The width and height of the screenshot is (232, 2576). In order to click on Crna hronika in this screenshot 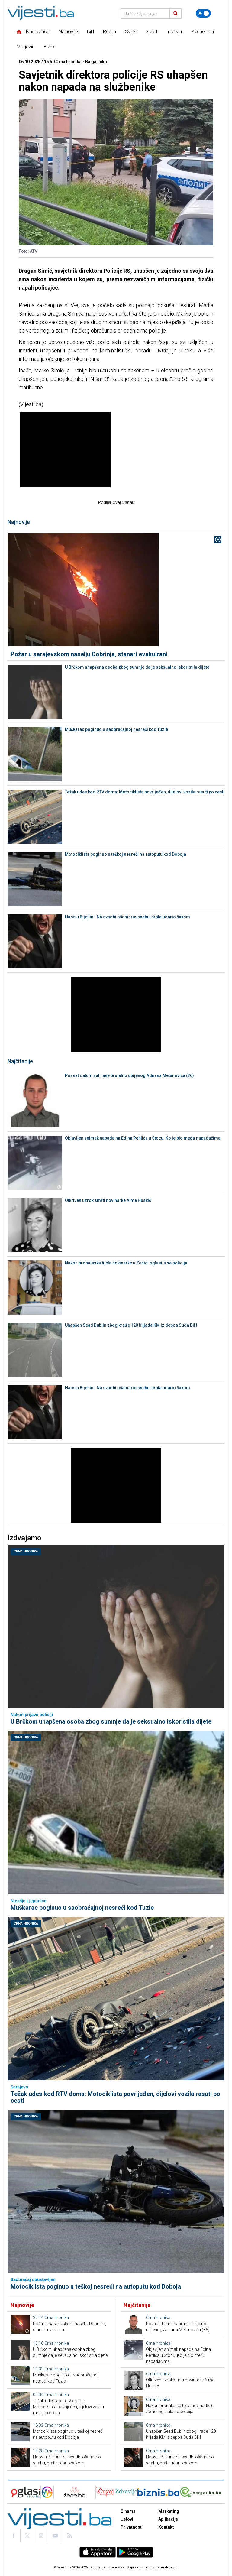, I will do `click(26, 1551)`.